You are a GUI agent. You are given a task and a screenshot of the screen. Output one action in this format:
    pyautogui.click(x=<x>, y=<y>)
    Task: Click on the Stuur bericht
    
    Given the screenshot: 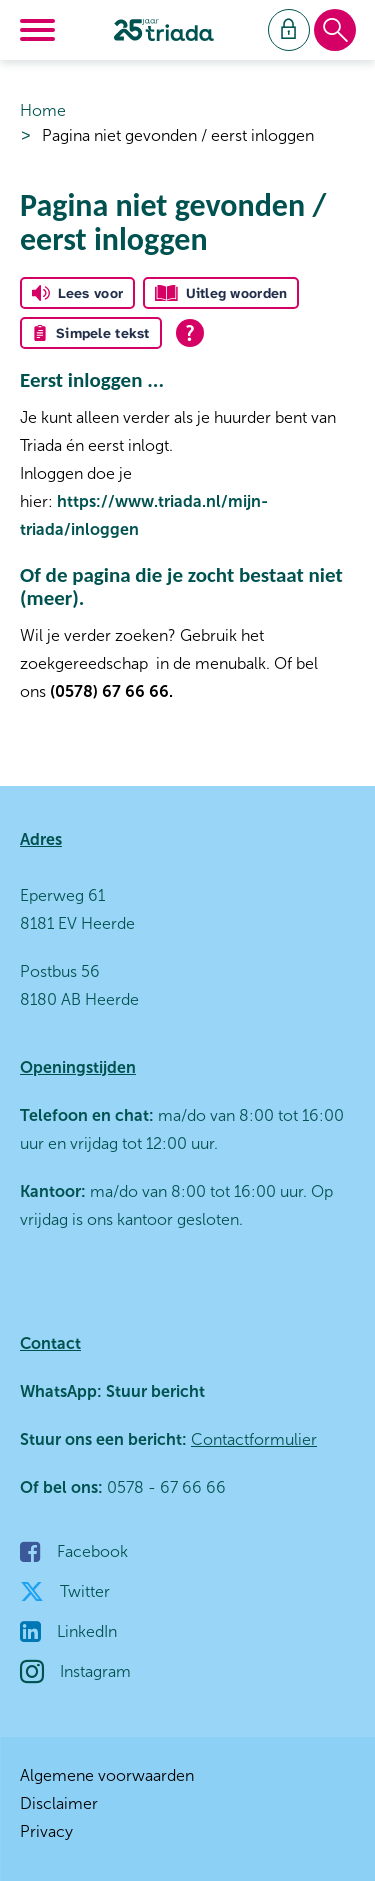 What is the action you would take?
    pyautogui.click(x=153, y=1391)
    